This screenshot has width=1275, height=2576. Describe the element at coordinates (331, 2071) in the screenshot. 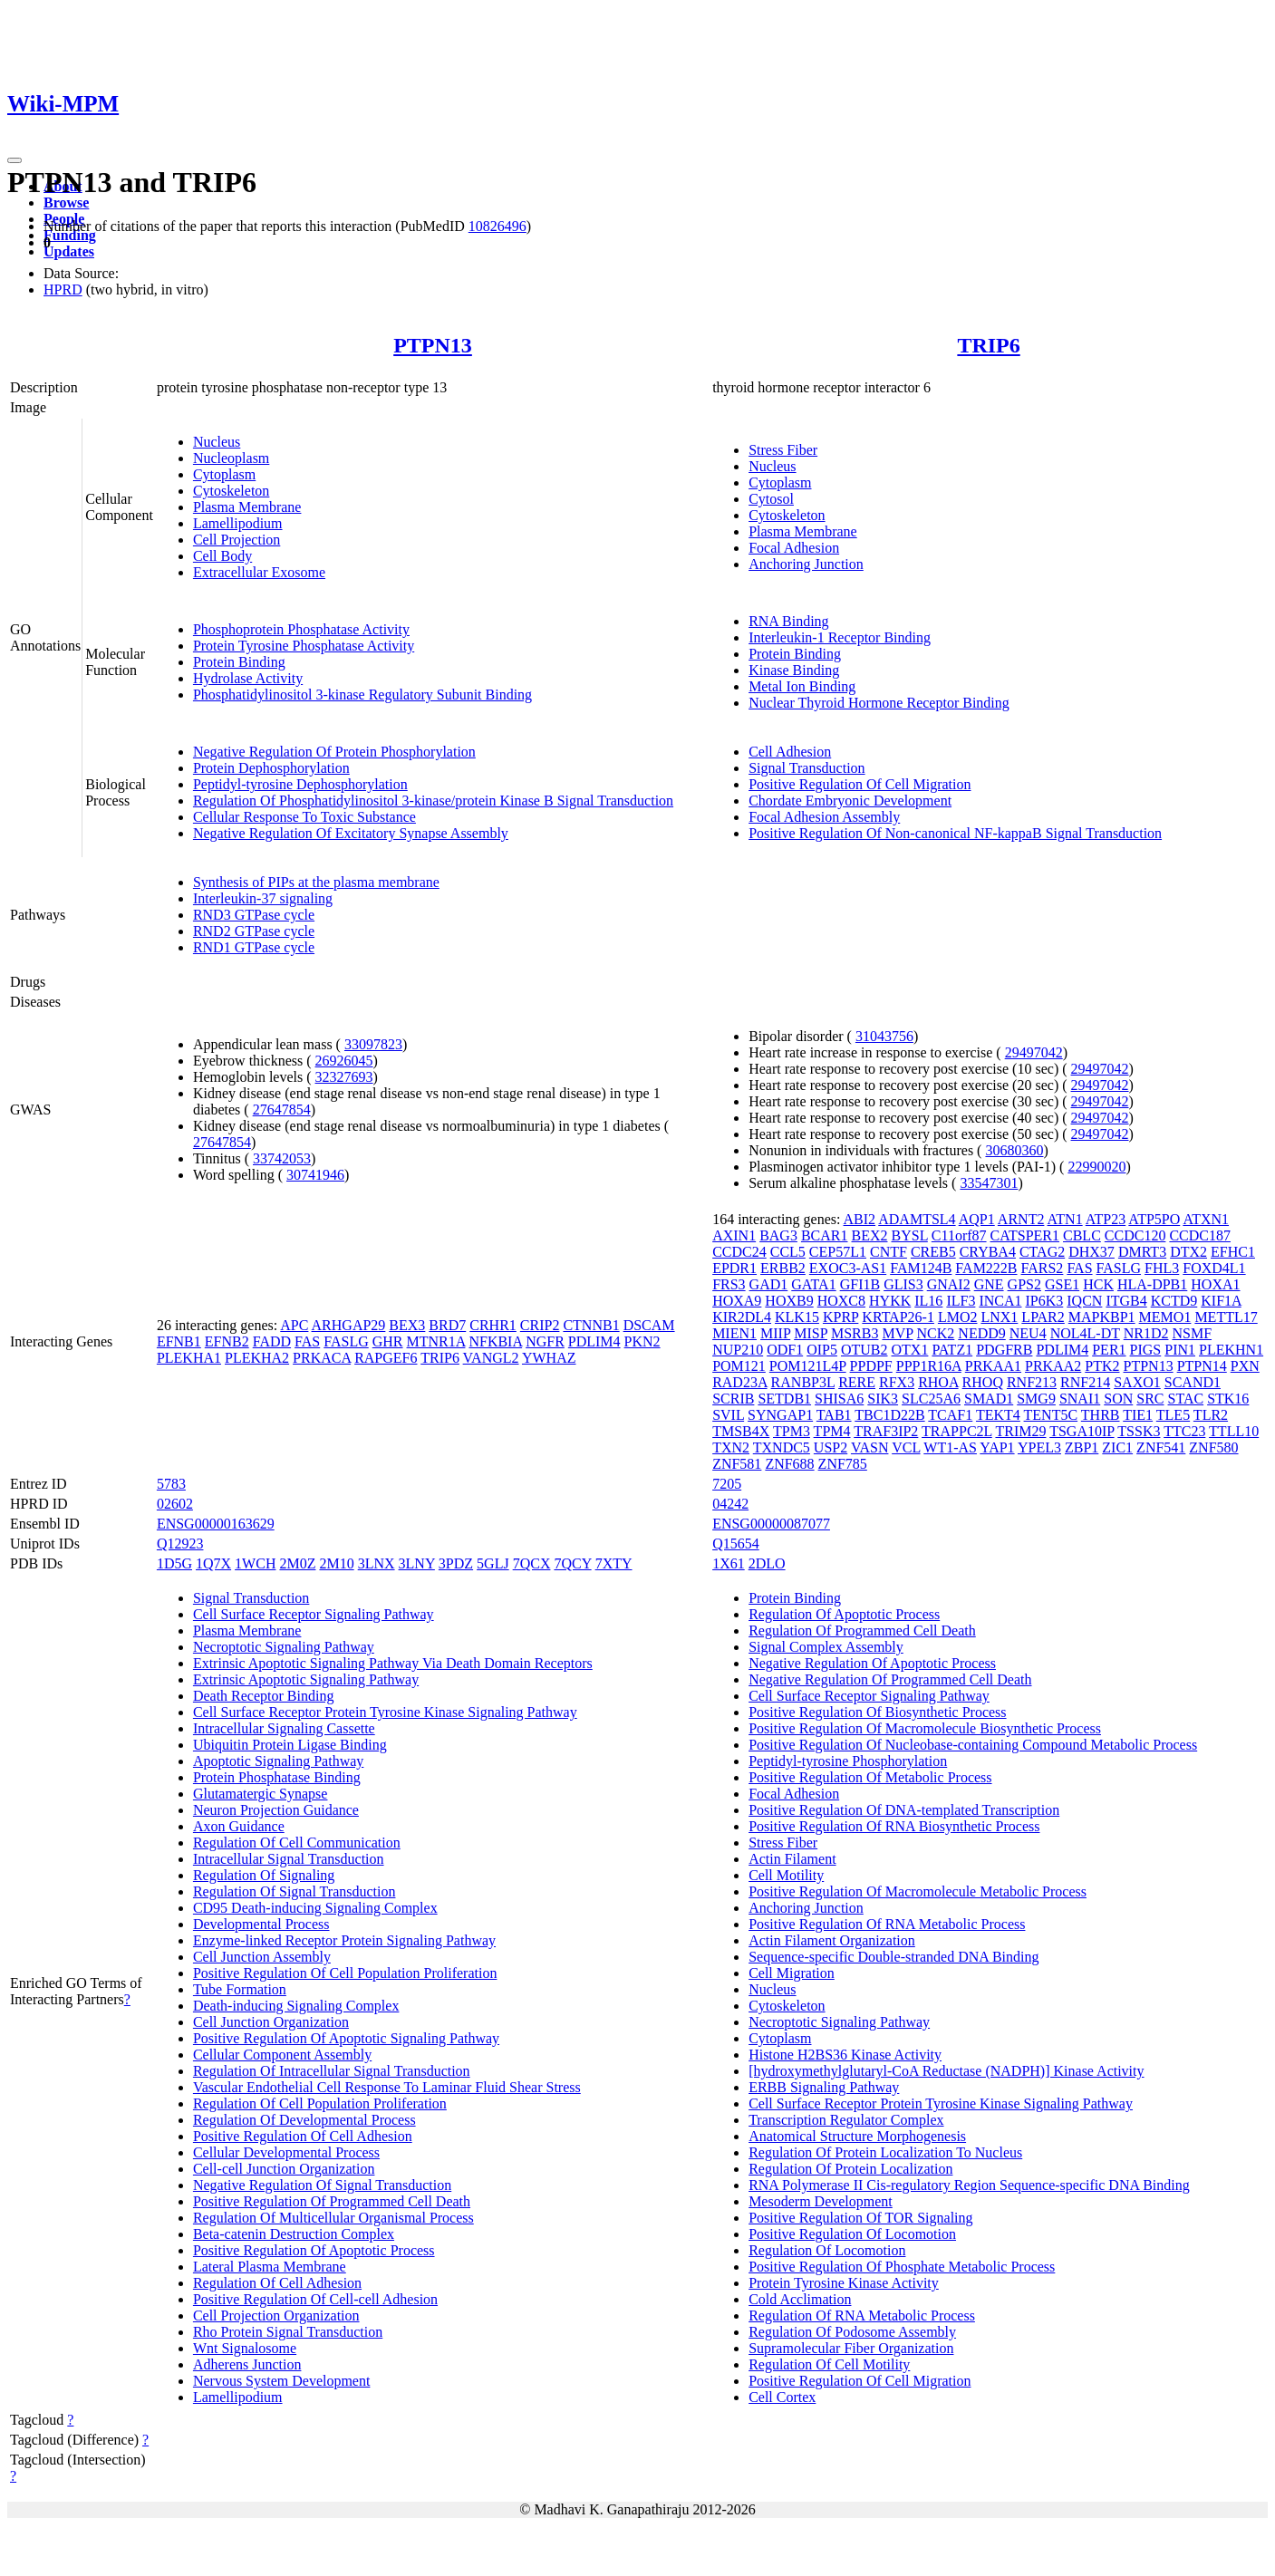

I see `Regulation Of Intracellular Signal Transduction` at that location.